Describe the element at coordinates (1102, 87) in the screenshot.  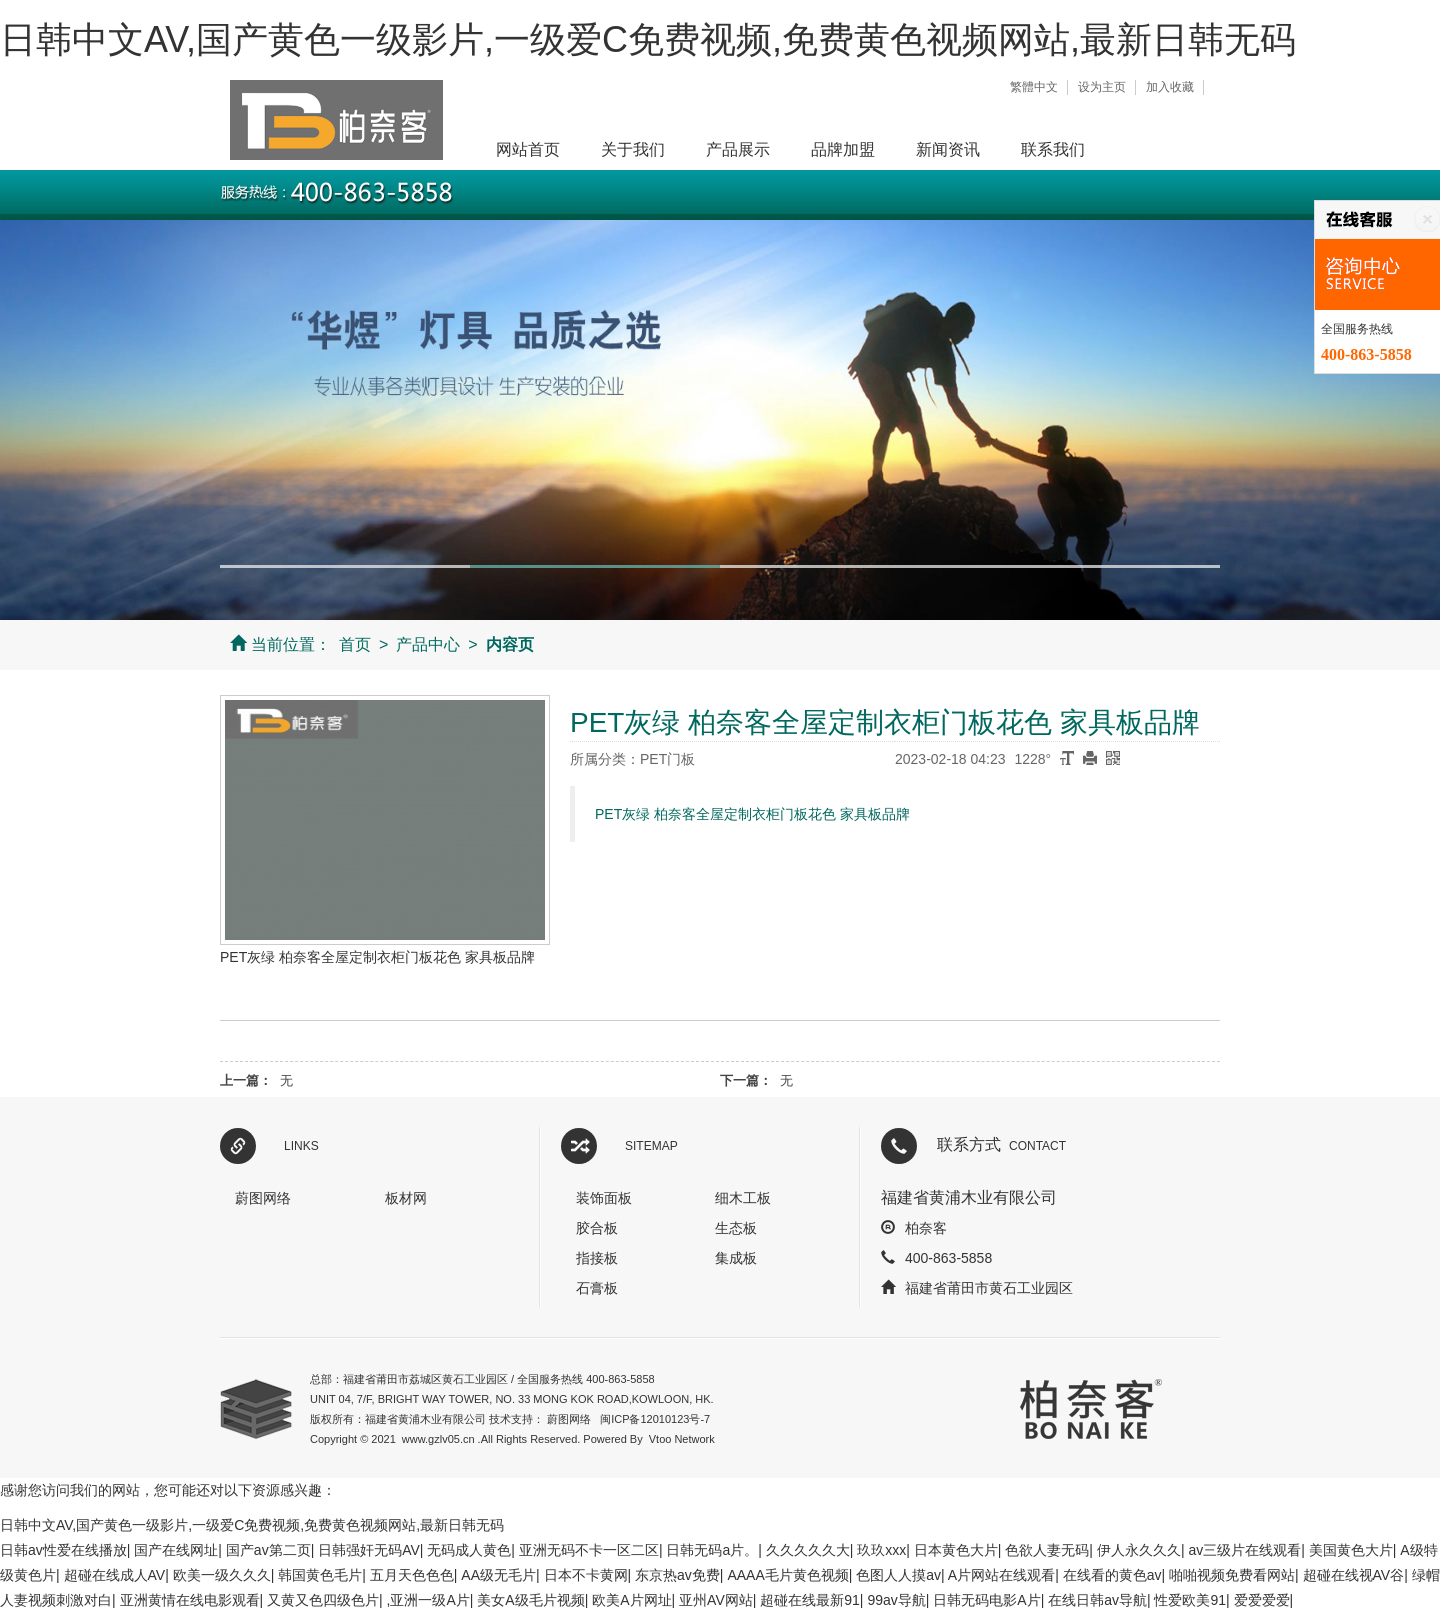
I see `设为主页` at that location.